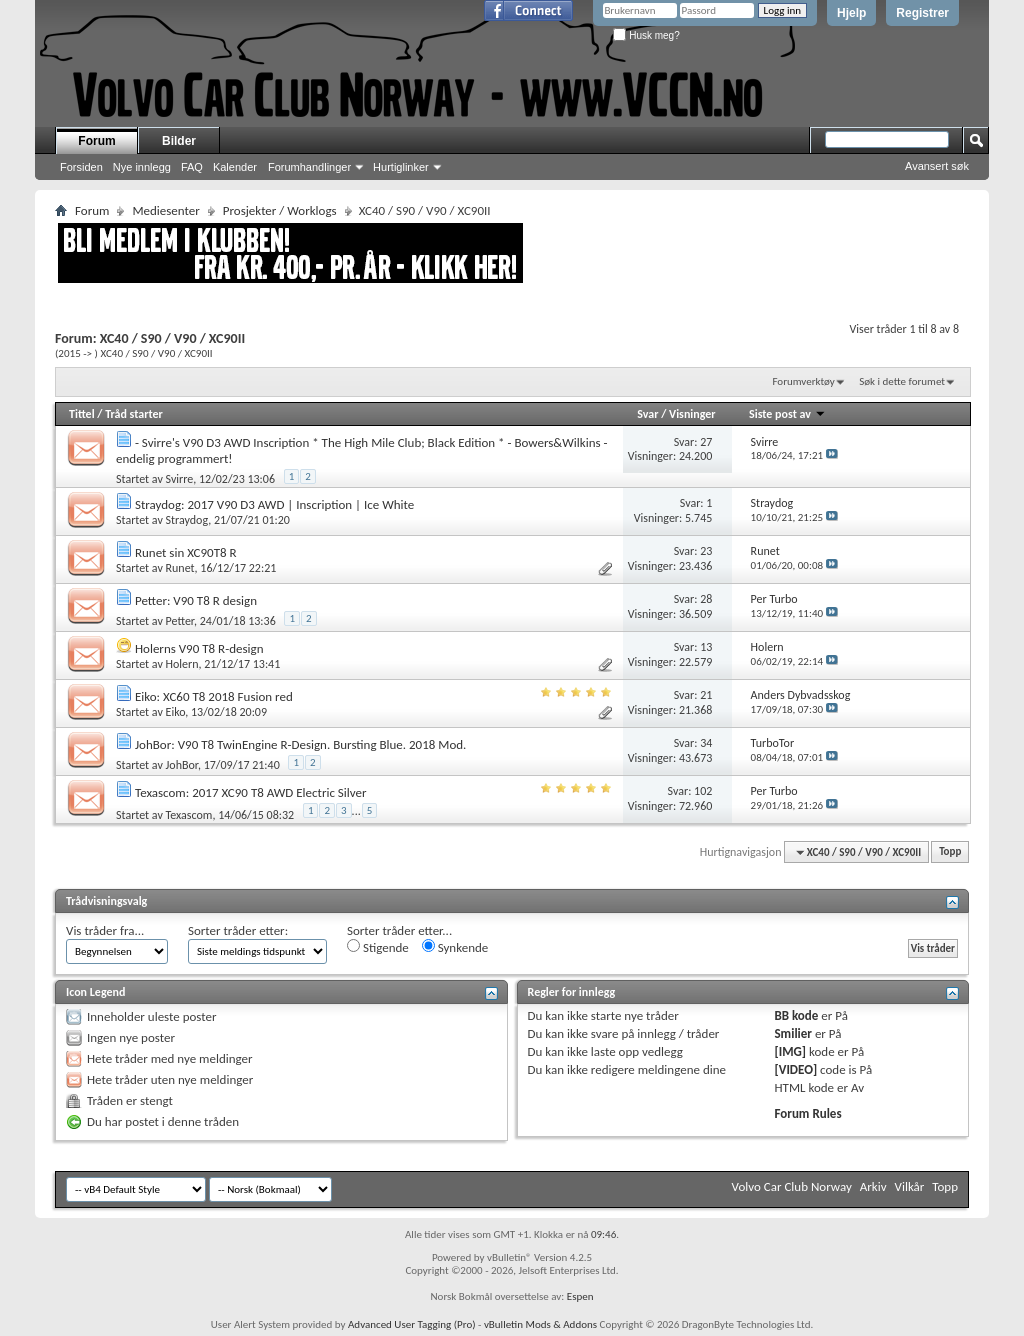 Image resolution: width=1024 pixels, height=1336 pixels. Describe the element at coordinates (803, 381) in the screenshot. I see `Forumverktøy` at that location.